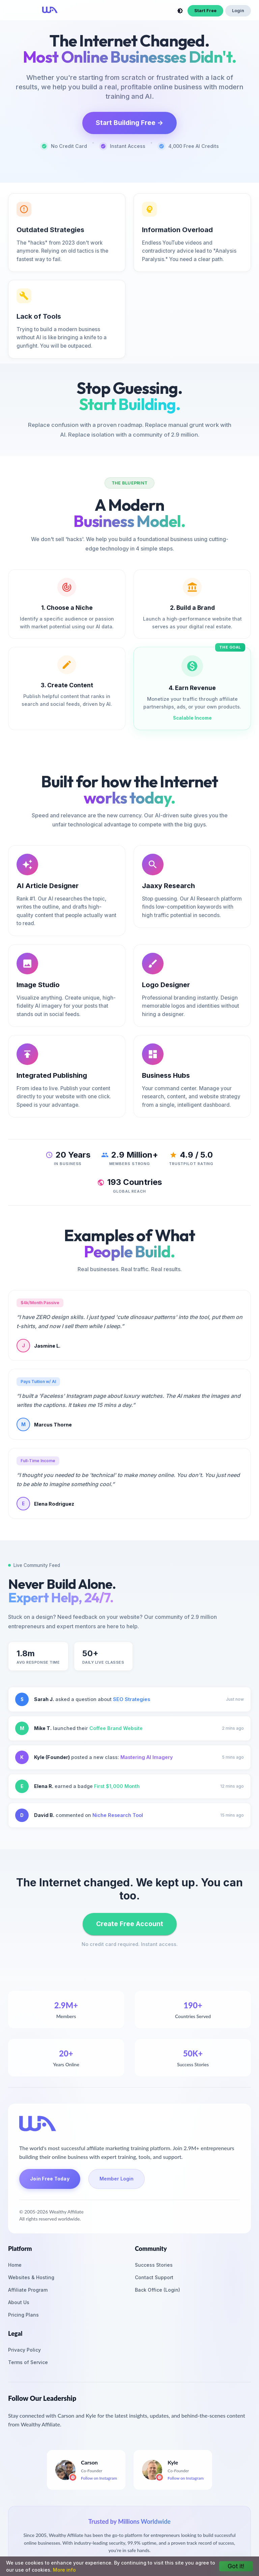 The width and height of the screenshot is (259, 2576). I want to click on Login, so click(238, 11).